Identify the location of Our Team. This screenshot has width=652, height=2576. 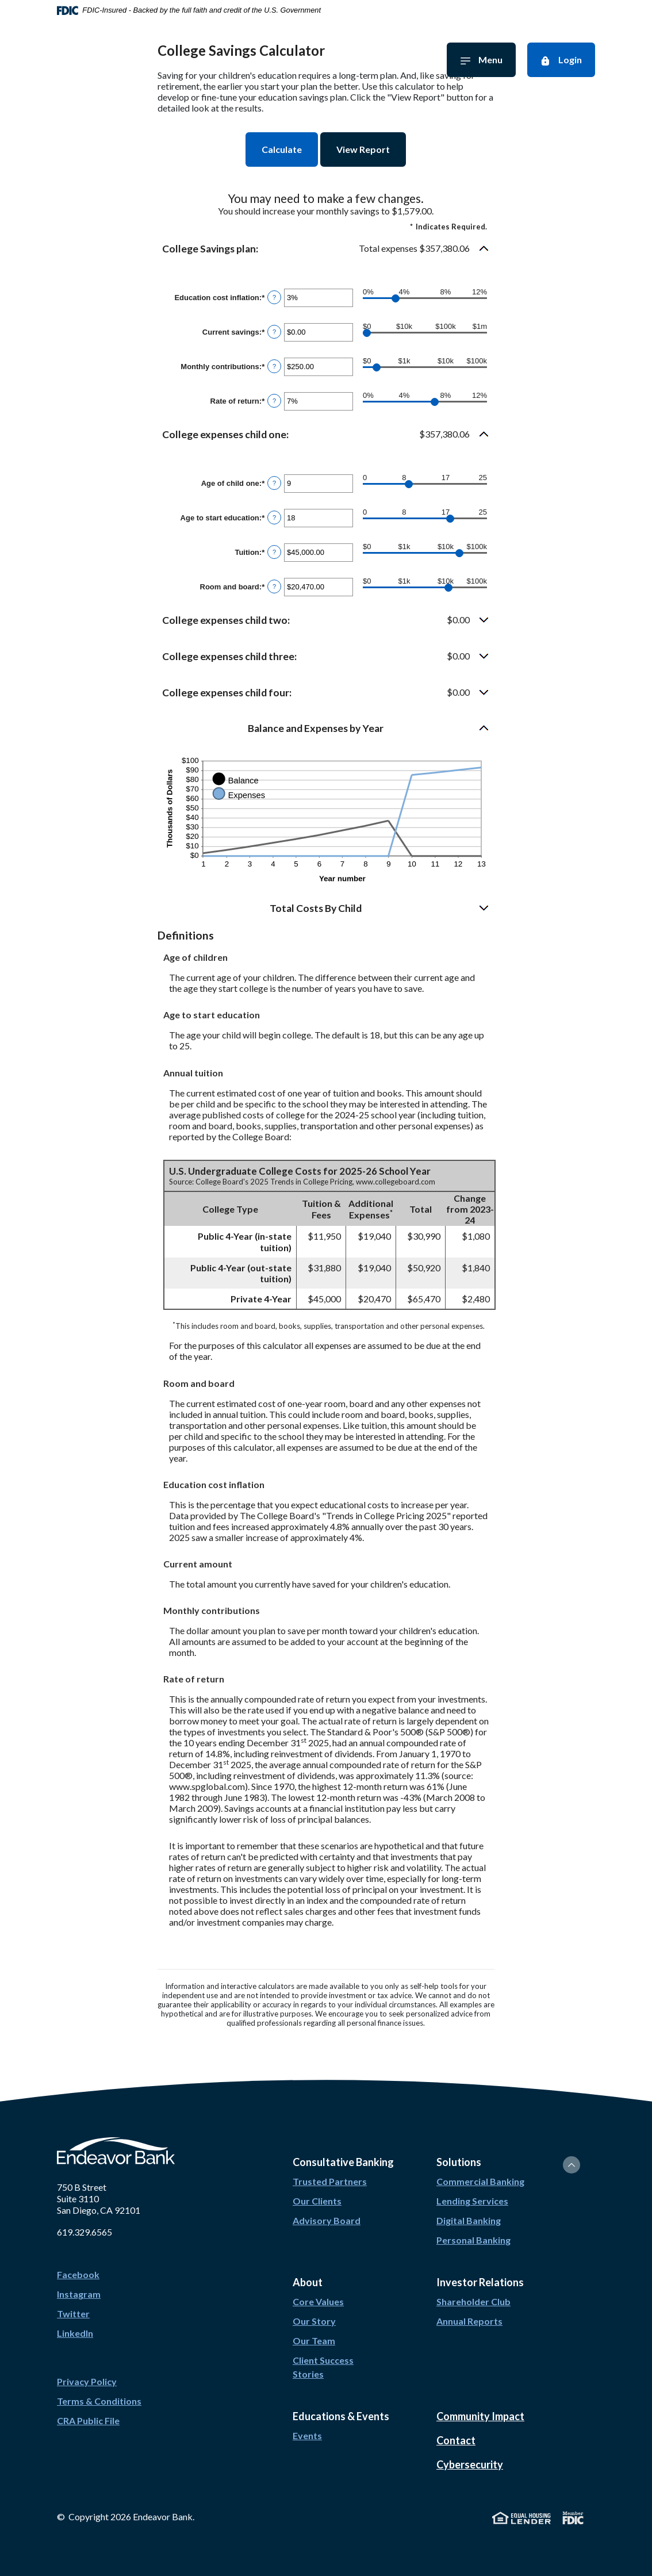
(314, 2340).